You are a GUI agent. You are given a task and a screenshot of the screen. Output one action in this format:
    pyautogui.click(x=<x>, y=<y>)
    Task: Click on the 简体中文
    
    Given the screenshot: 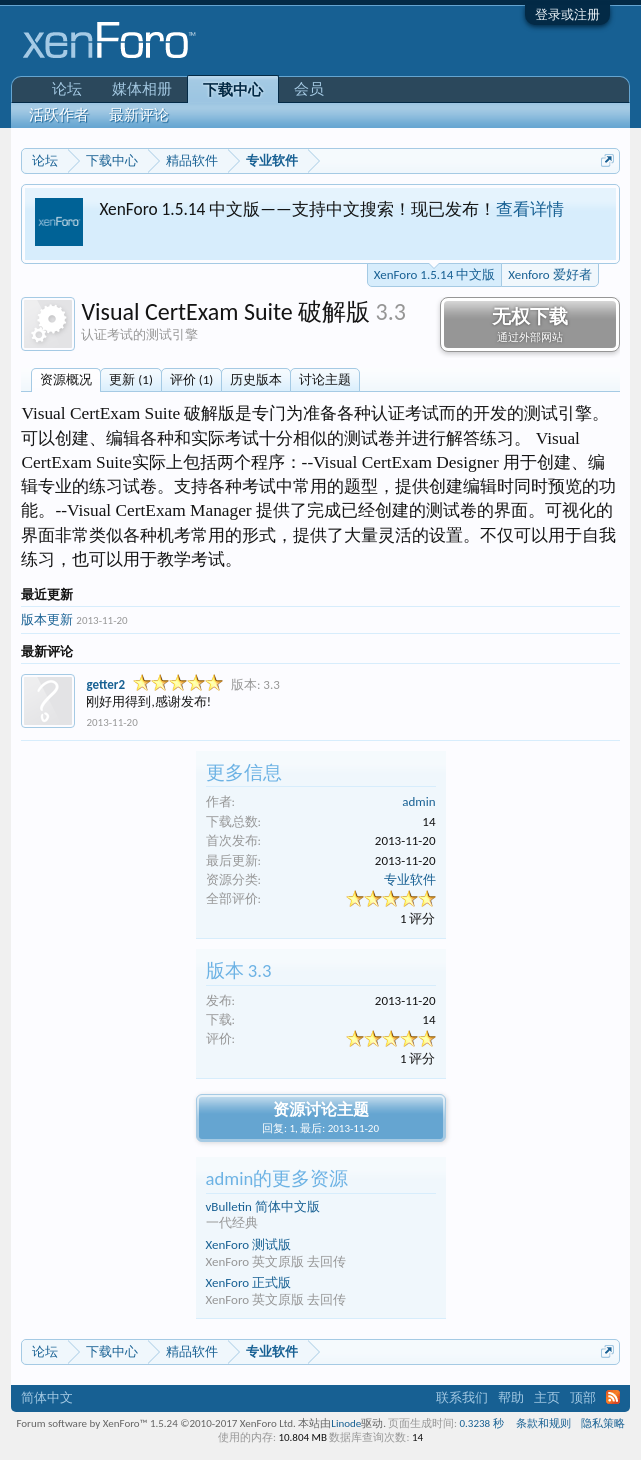 What is the action you would take?
    pyautogui.click(x=47, y=1397)
    